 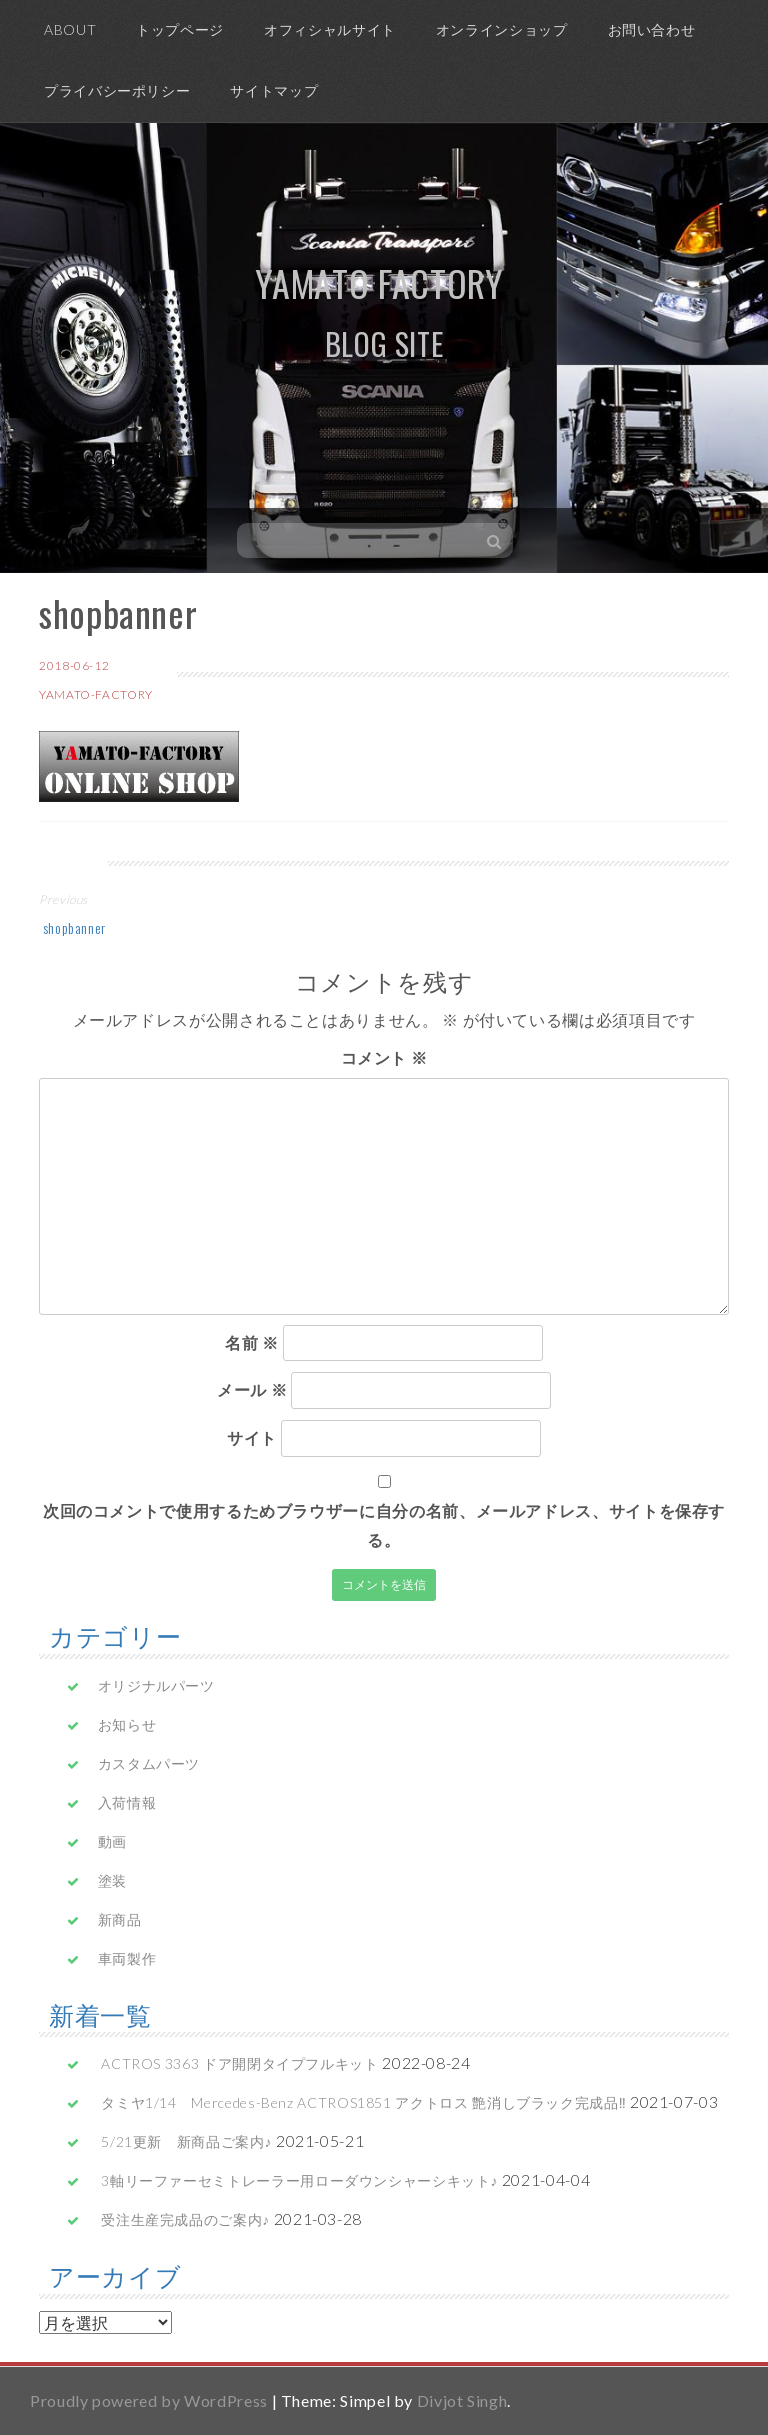 What do you see at coordinates (186, 2141) in the screenshot?
I see `5/21更新 新商品ご案内♪` at bounding box center [186, 2141].